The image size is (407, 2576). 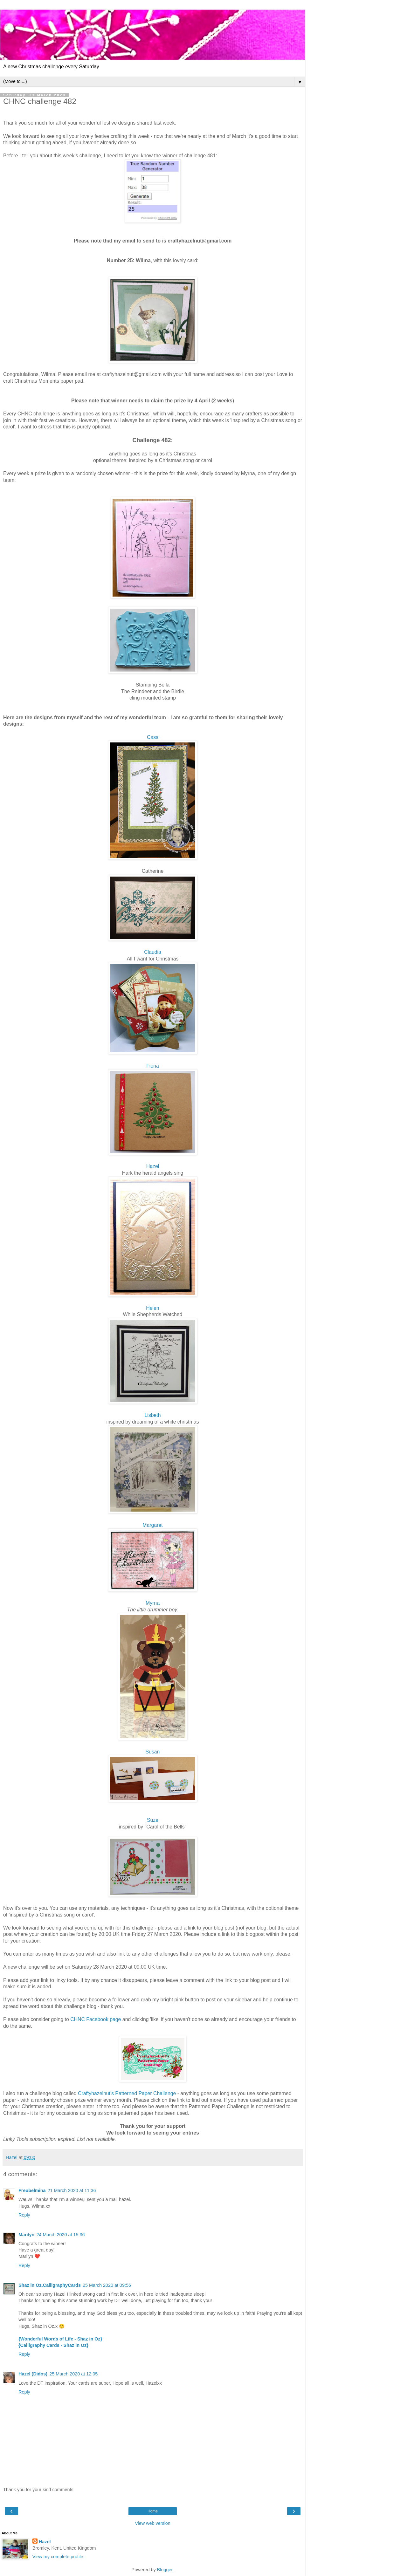 What do you see at coordinates (49, 2285) in the screenshot?
I see `Shaz in Oz.CalligraphyCards` at bounding box center [49, 2285].